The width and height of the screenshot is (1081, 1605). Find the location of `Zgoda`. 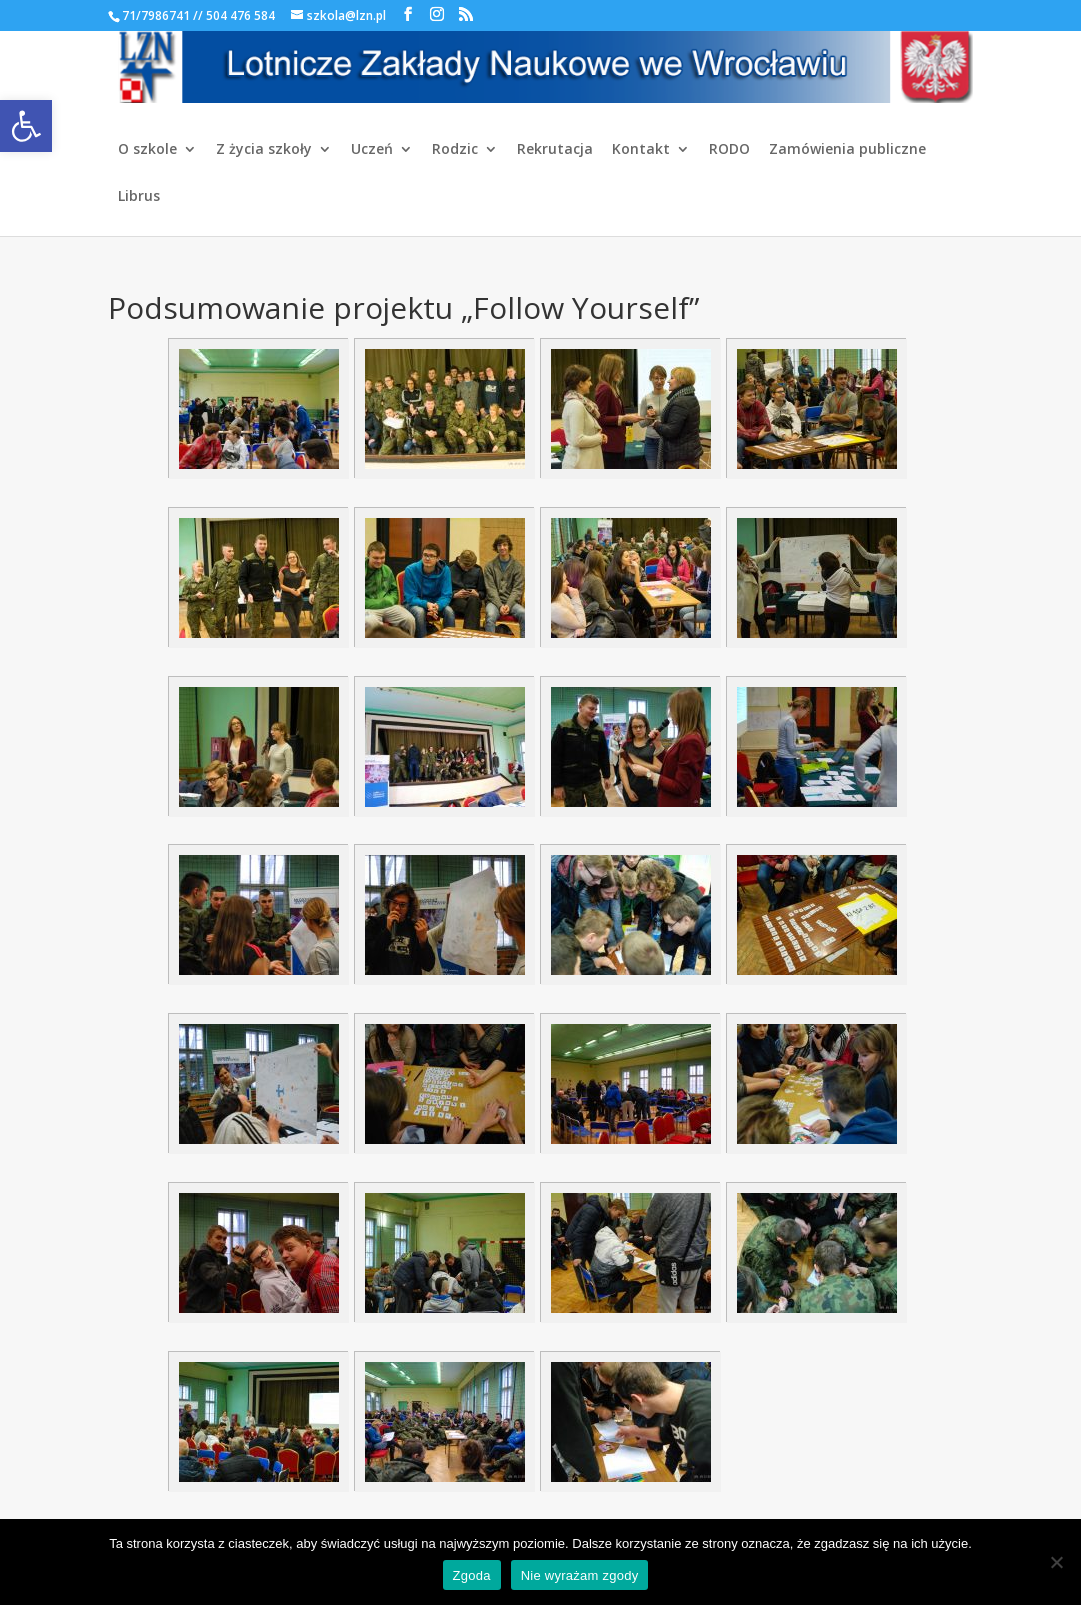

Zgoda is located at coordinates (472, 1575).